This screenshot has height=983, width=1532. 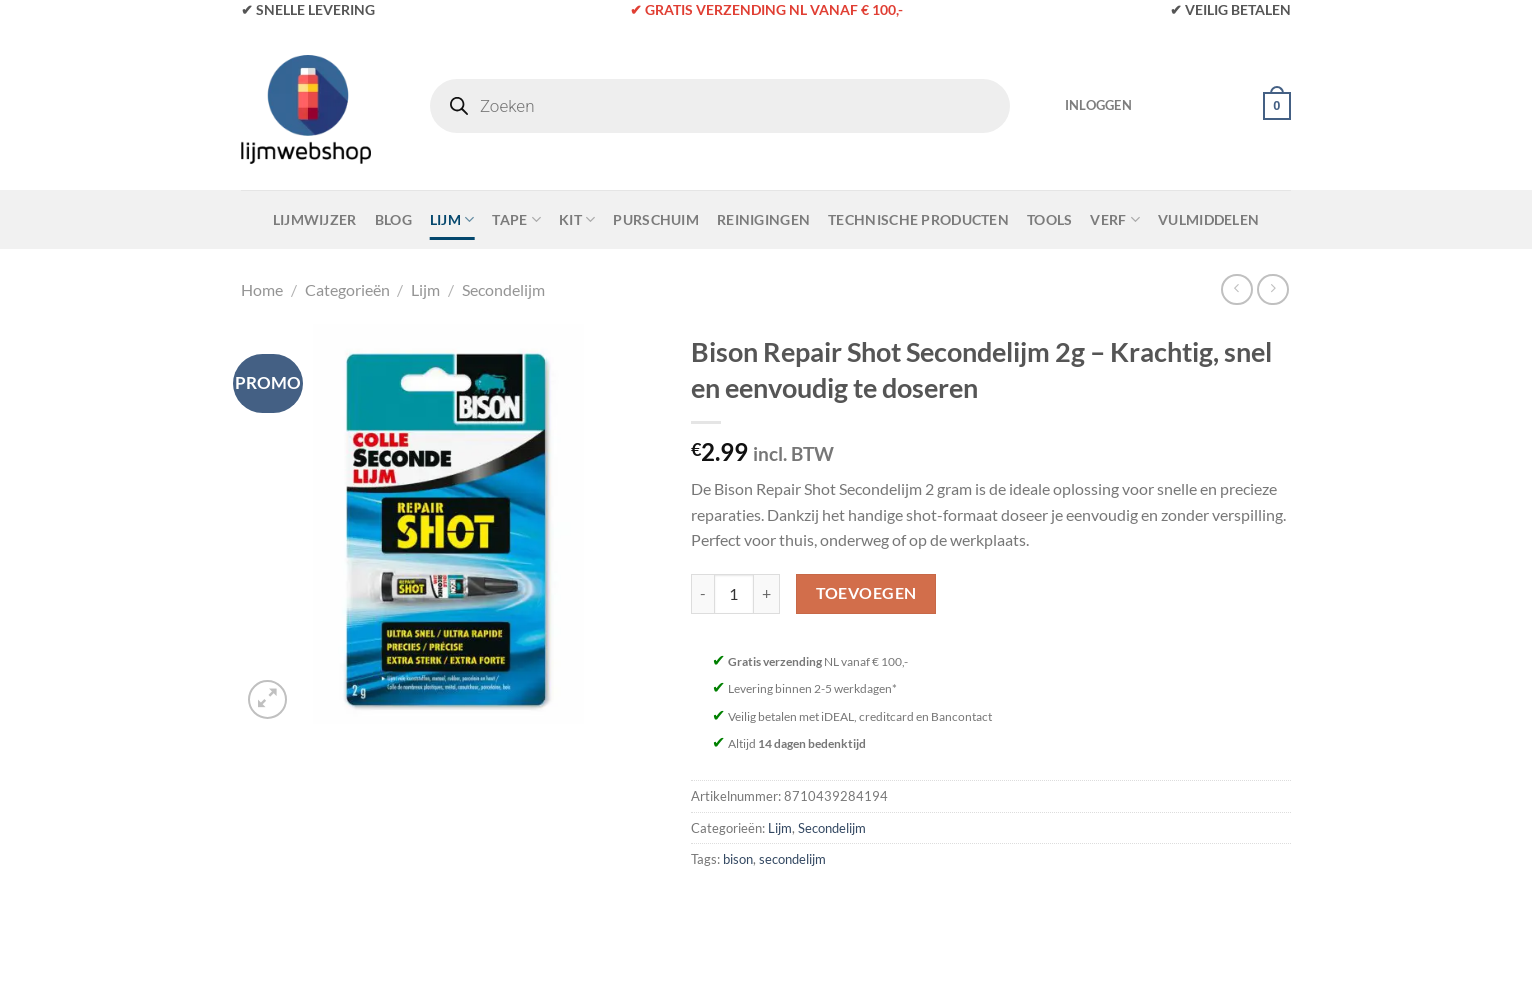 I want to click on Toevoegen, so click(x=866, y=593).